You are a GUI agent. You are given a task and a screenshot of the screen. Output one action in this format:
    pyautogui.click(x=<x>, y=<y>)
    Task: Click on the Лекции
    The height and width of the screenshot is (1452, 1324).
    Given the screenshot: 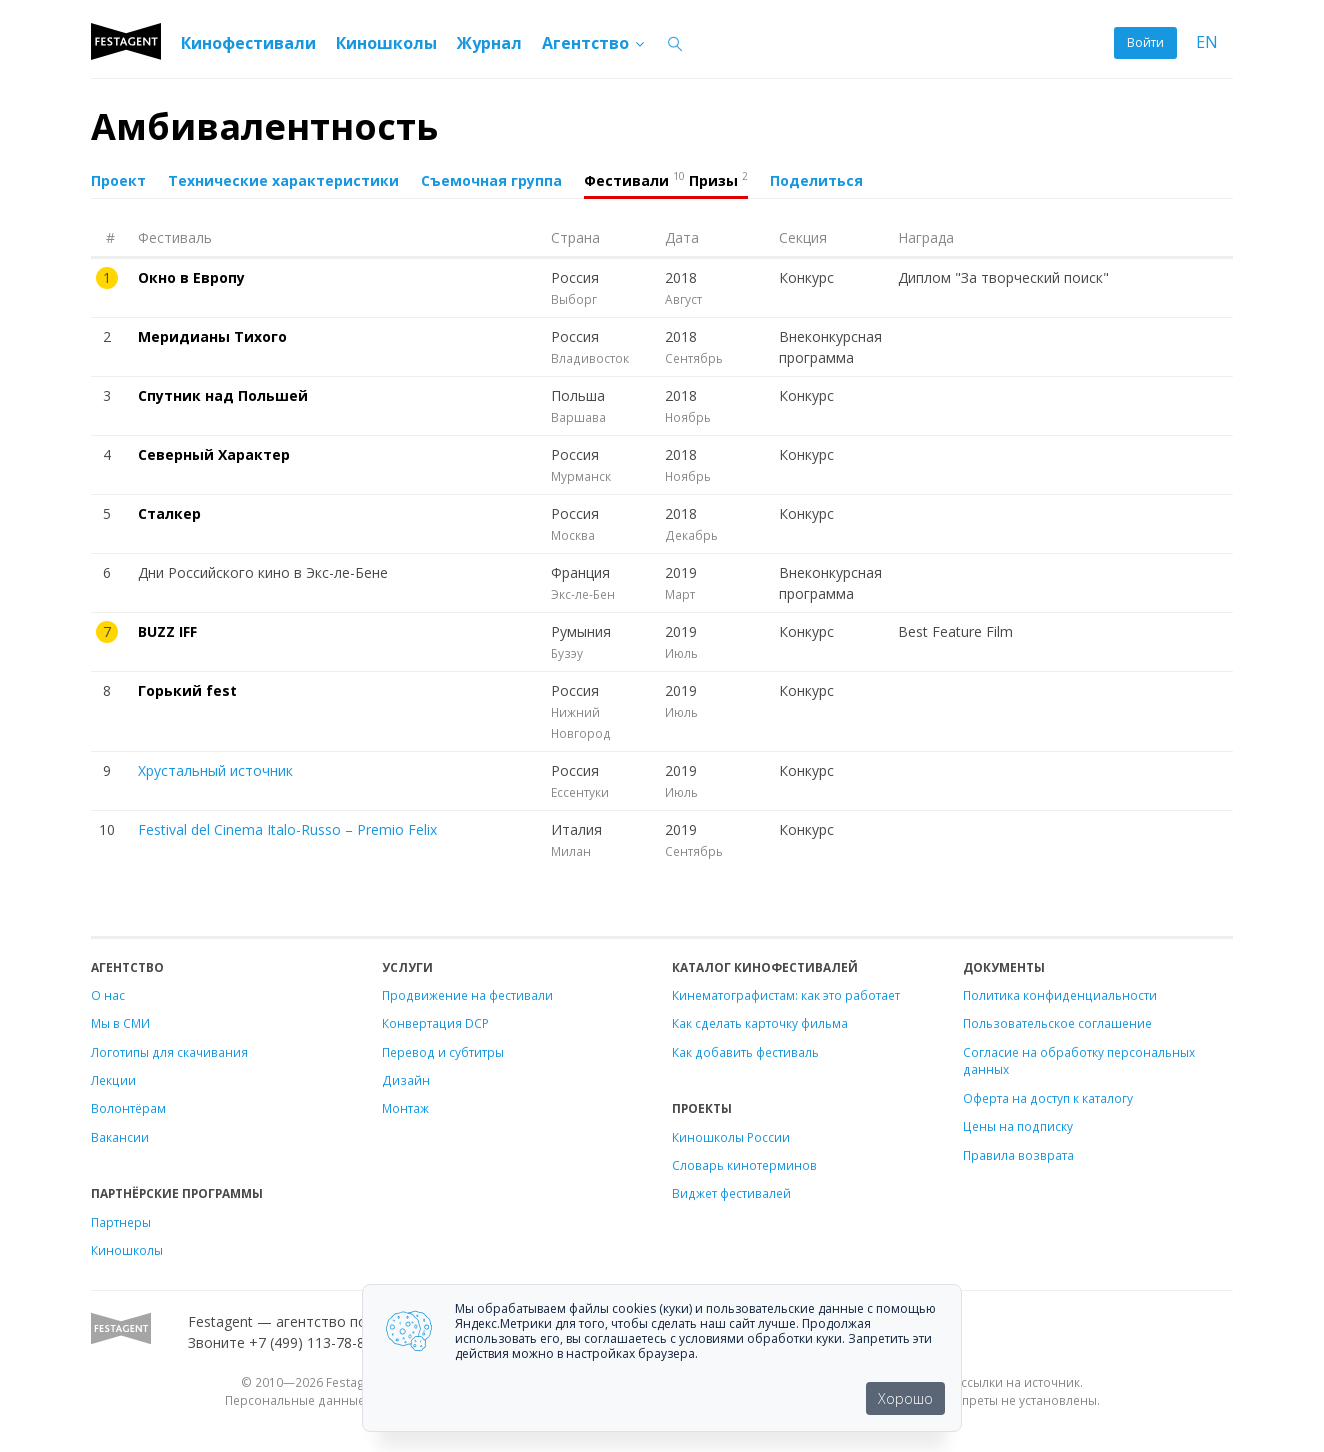 What is the action you would take?
    pyautogui.click(x=113, y=1080)
    